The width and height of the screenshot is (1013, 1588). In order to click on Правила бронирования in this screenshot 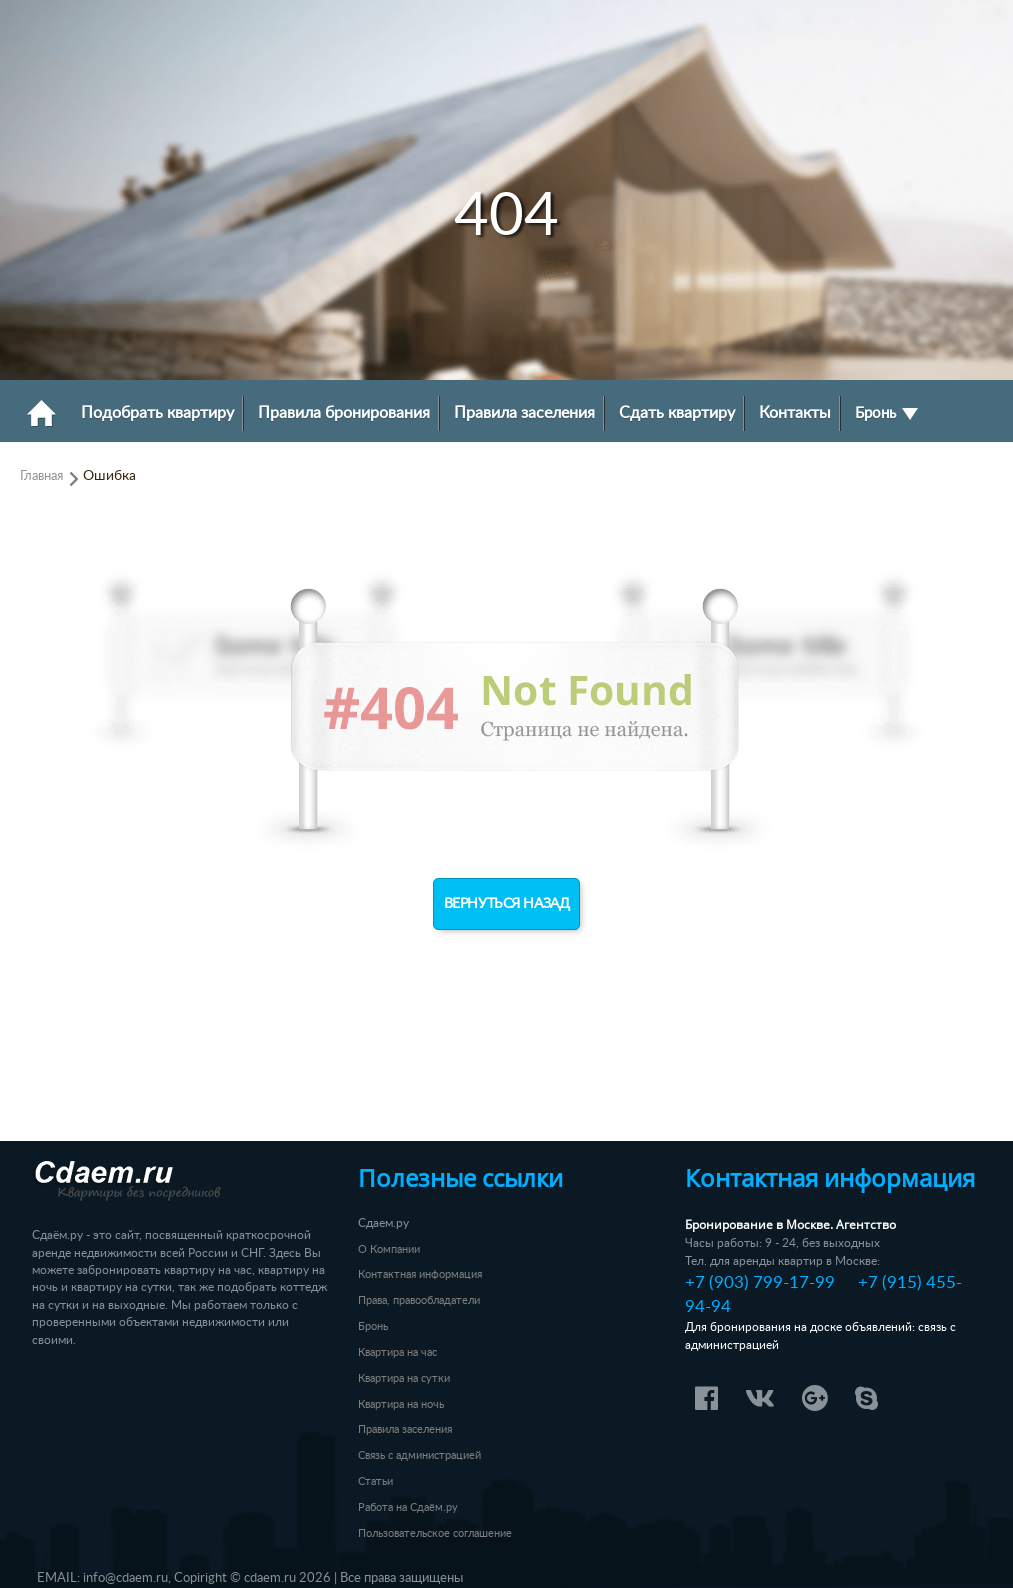, I will do `click(344, 413)`.